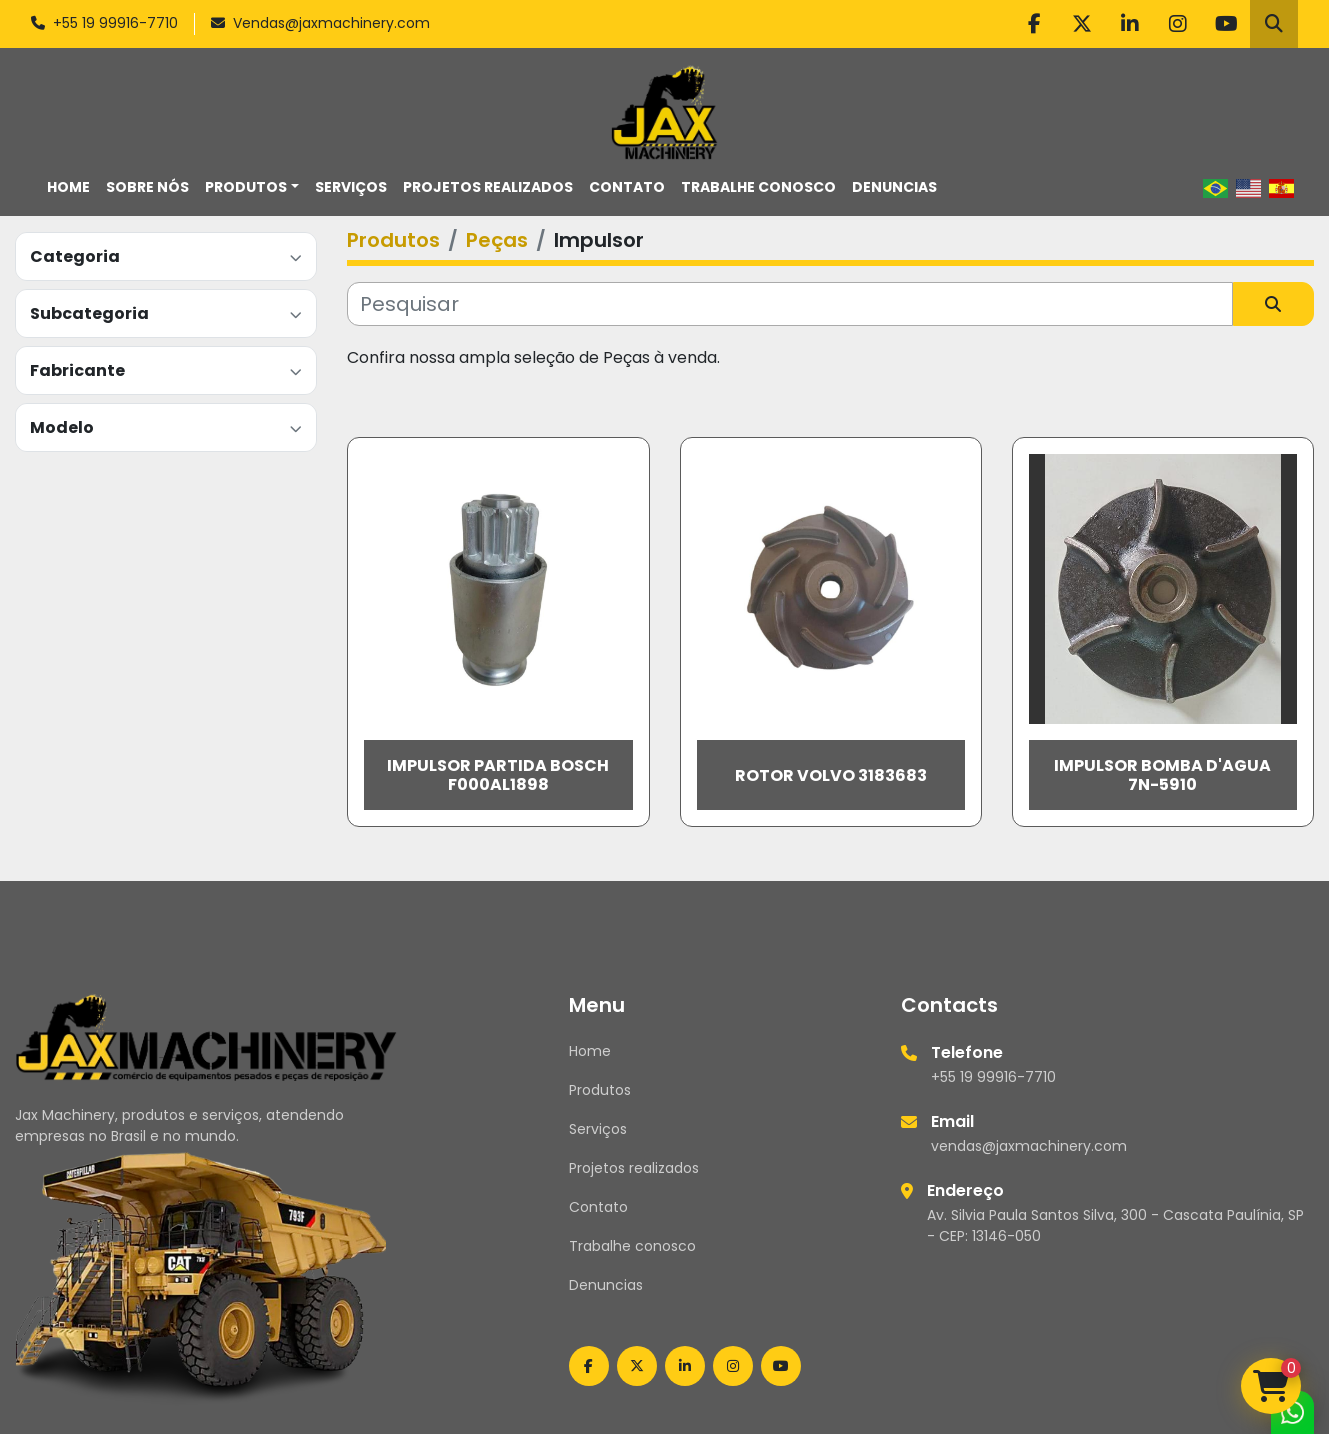 This screenshot has height=1434, width=1329. I want to click on Projetos realizados, so click(488, 187).